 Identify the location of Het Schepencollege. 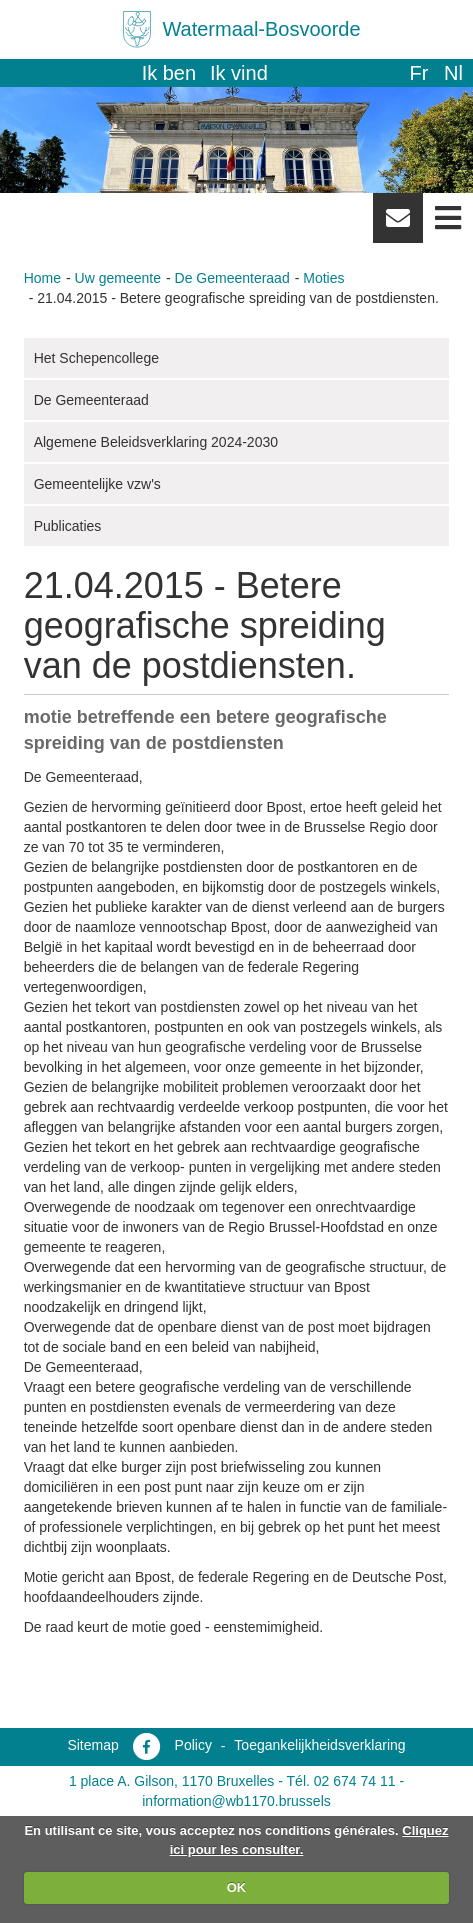
(96, 358).